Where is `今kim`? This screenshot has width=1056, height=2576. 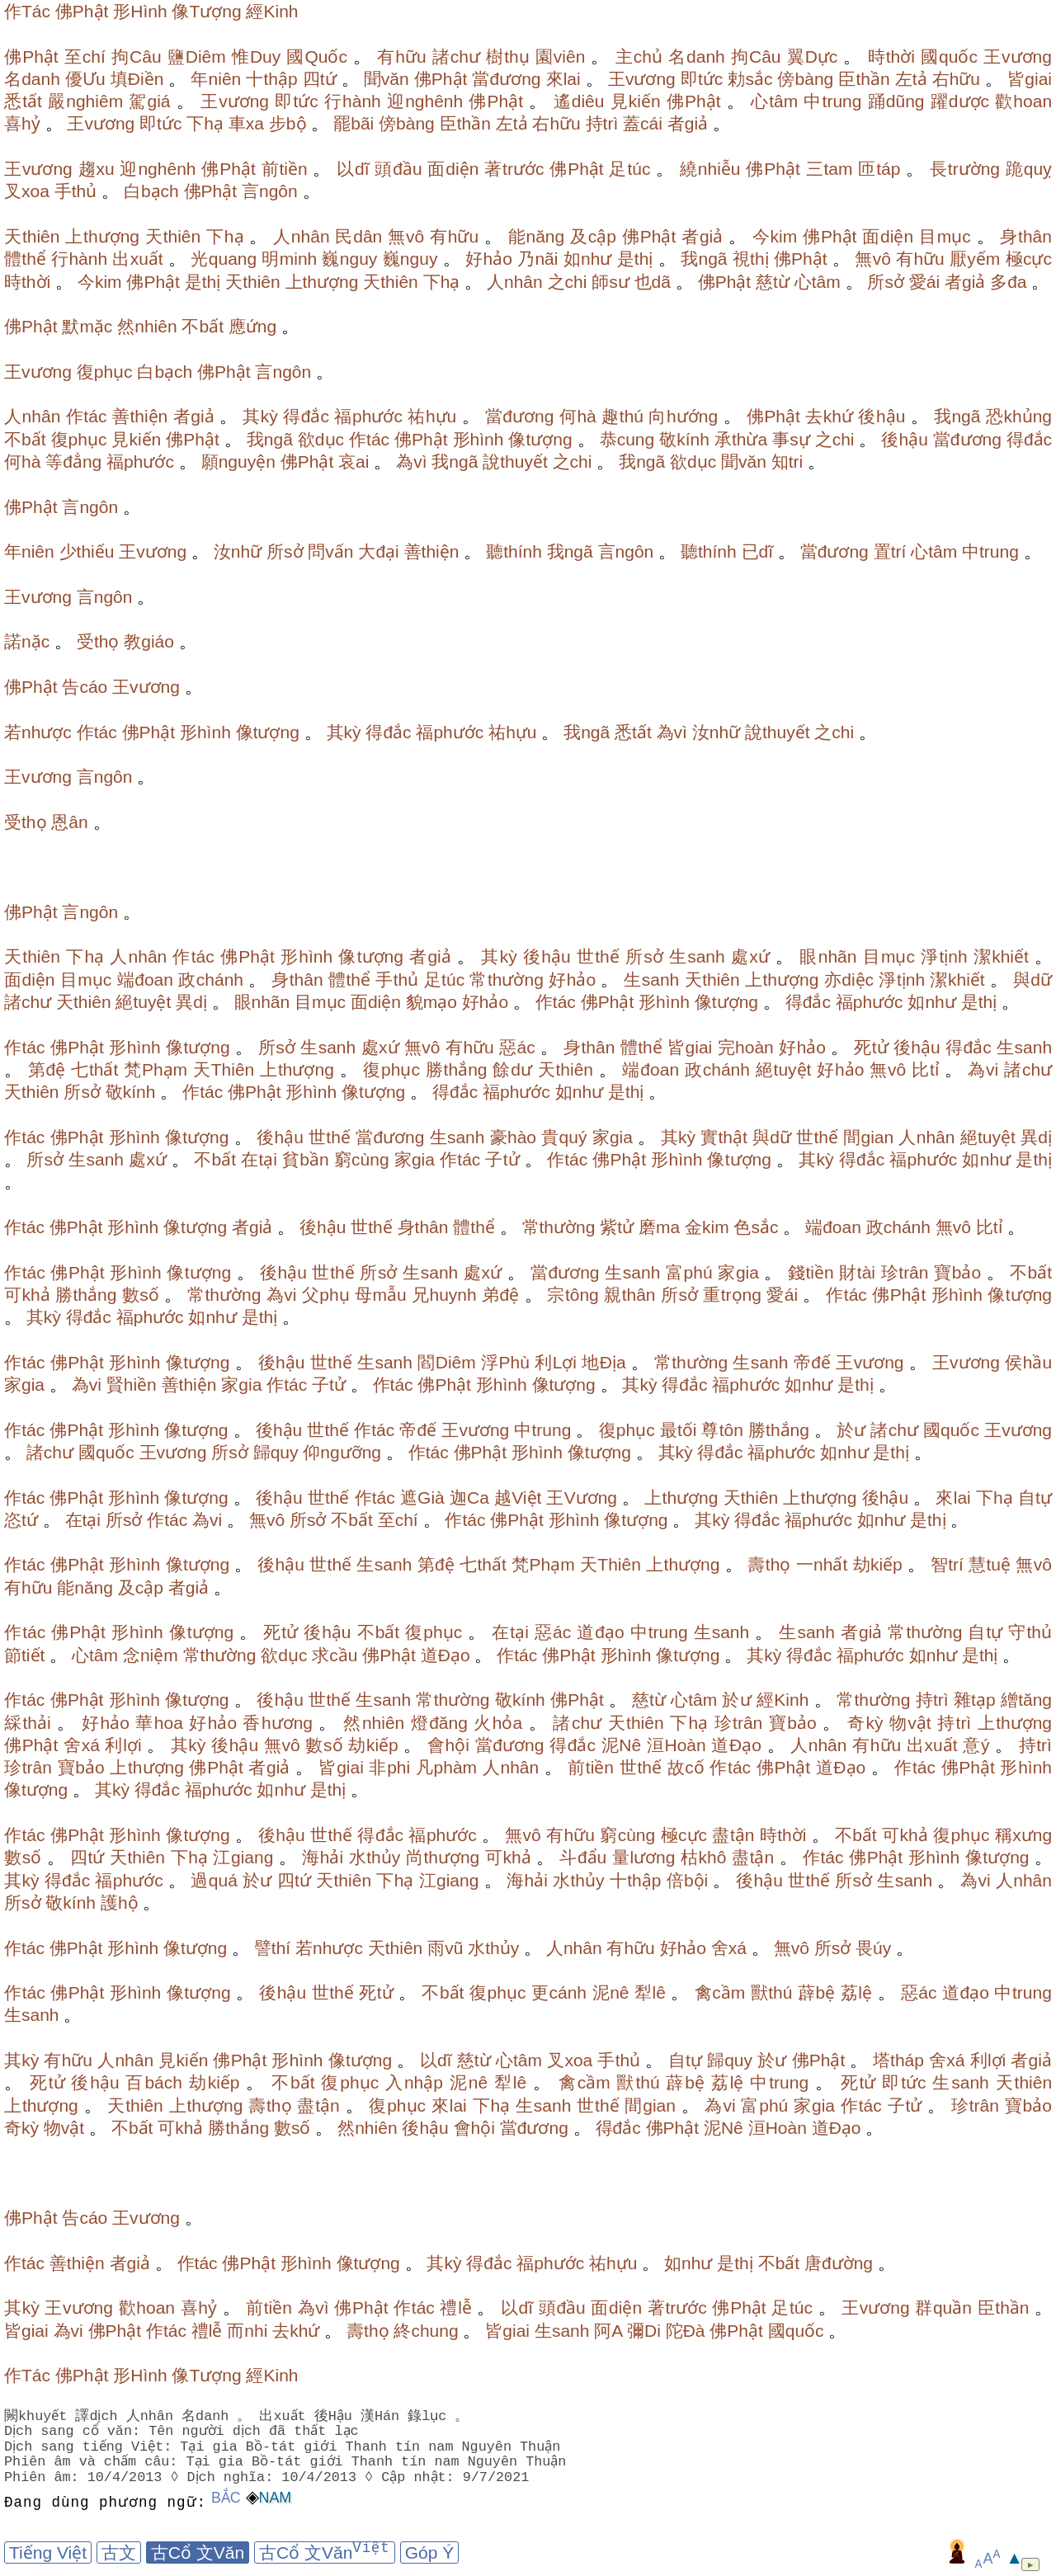
今kim is located at coordinates (775, 236).